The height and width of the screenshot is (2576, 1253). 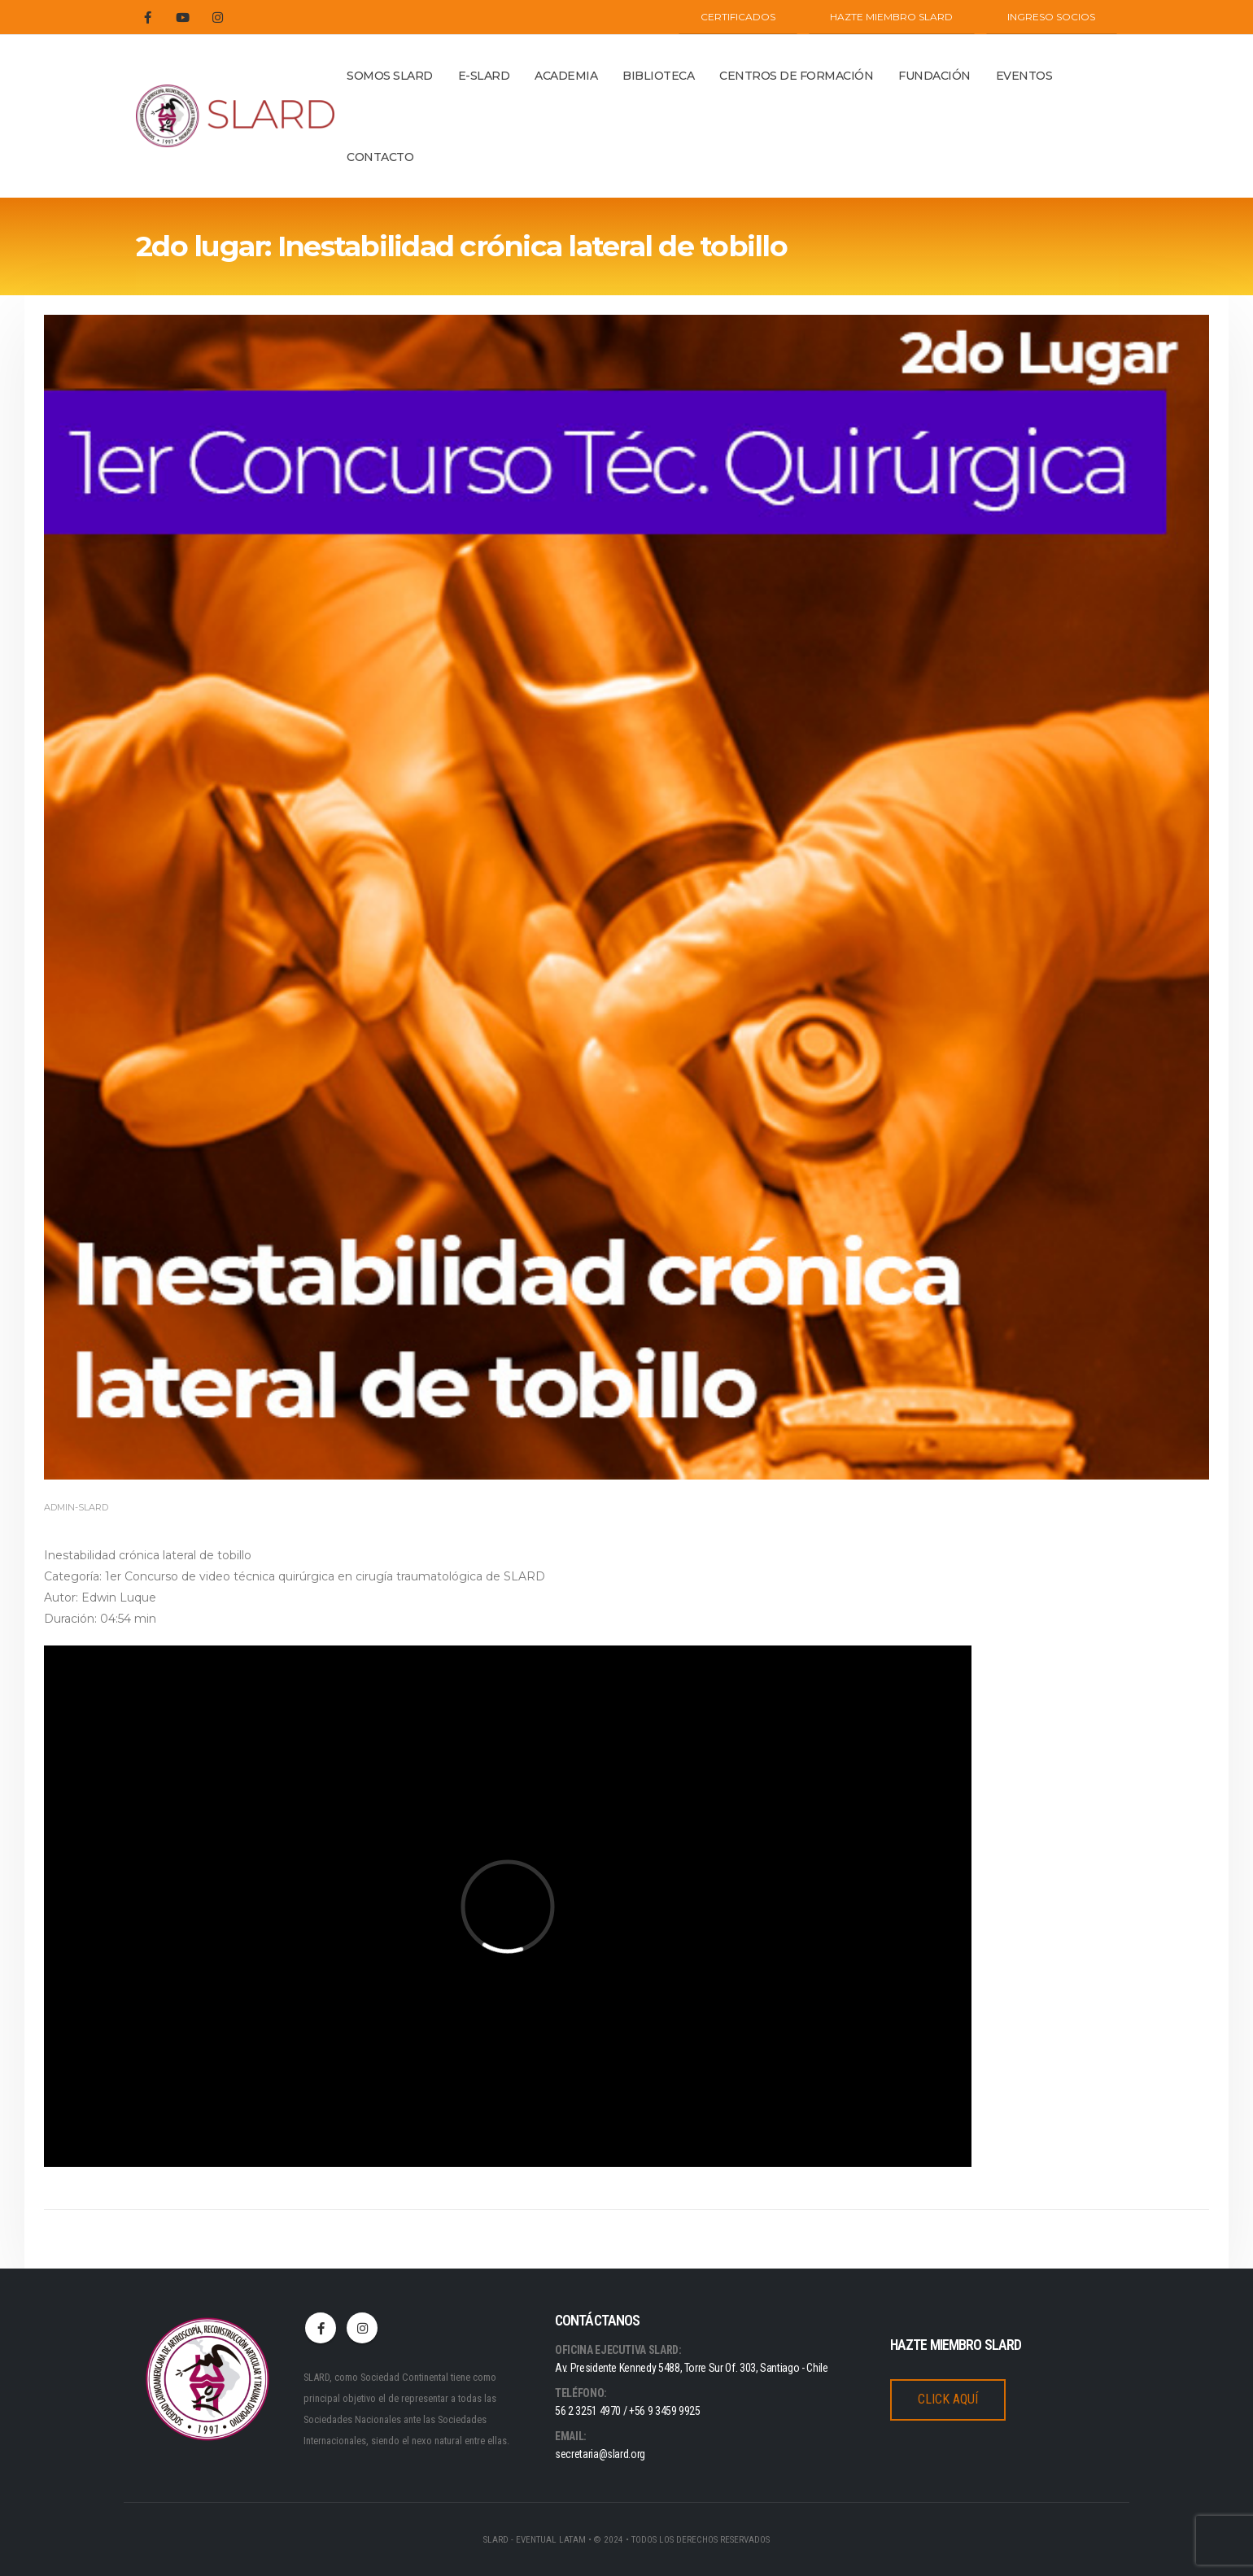 I want to click on CERTIFICADOS, so click(x=738, y=17).